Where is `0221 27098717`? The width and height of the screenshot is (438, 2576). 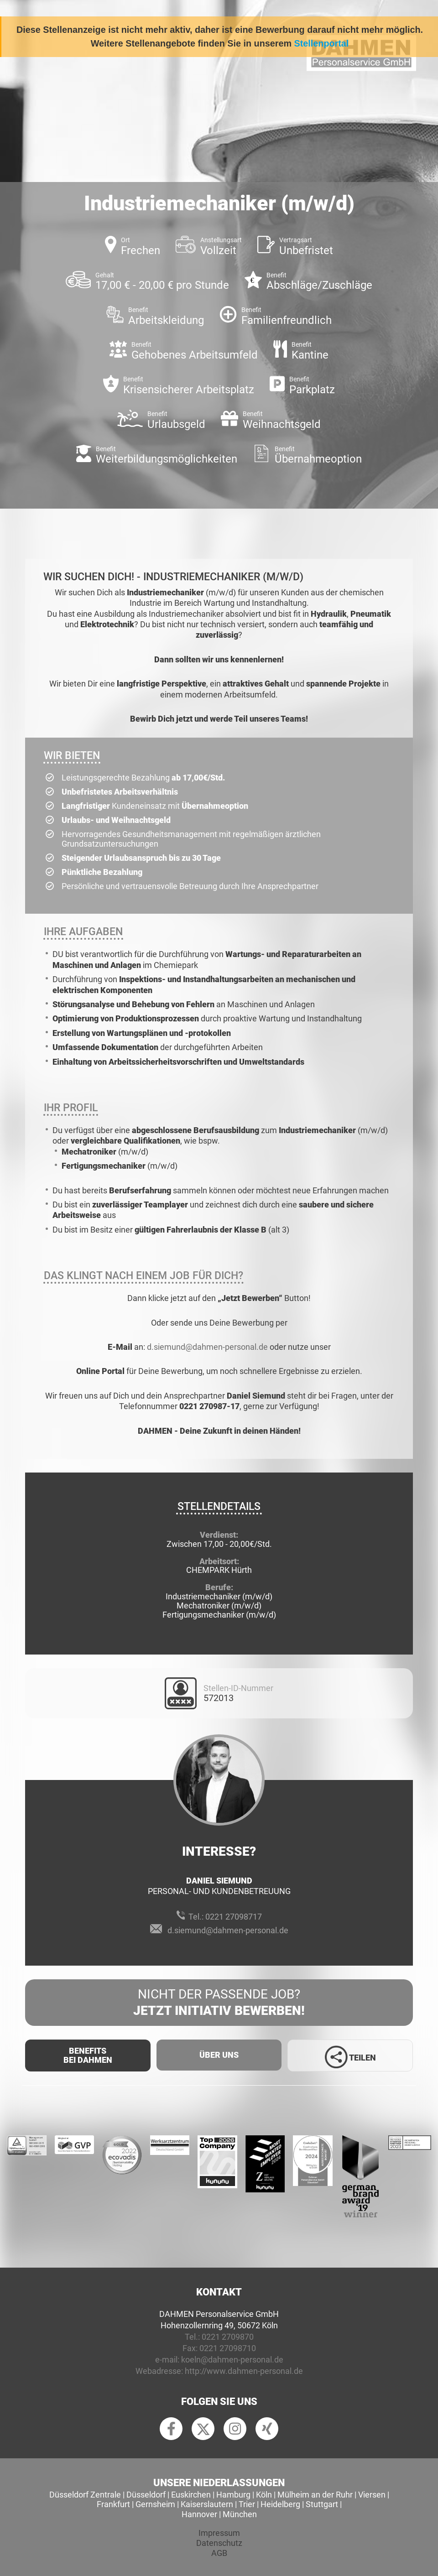
0221 27098717 is located at coordinates (233, 1916).